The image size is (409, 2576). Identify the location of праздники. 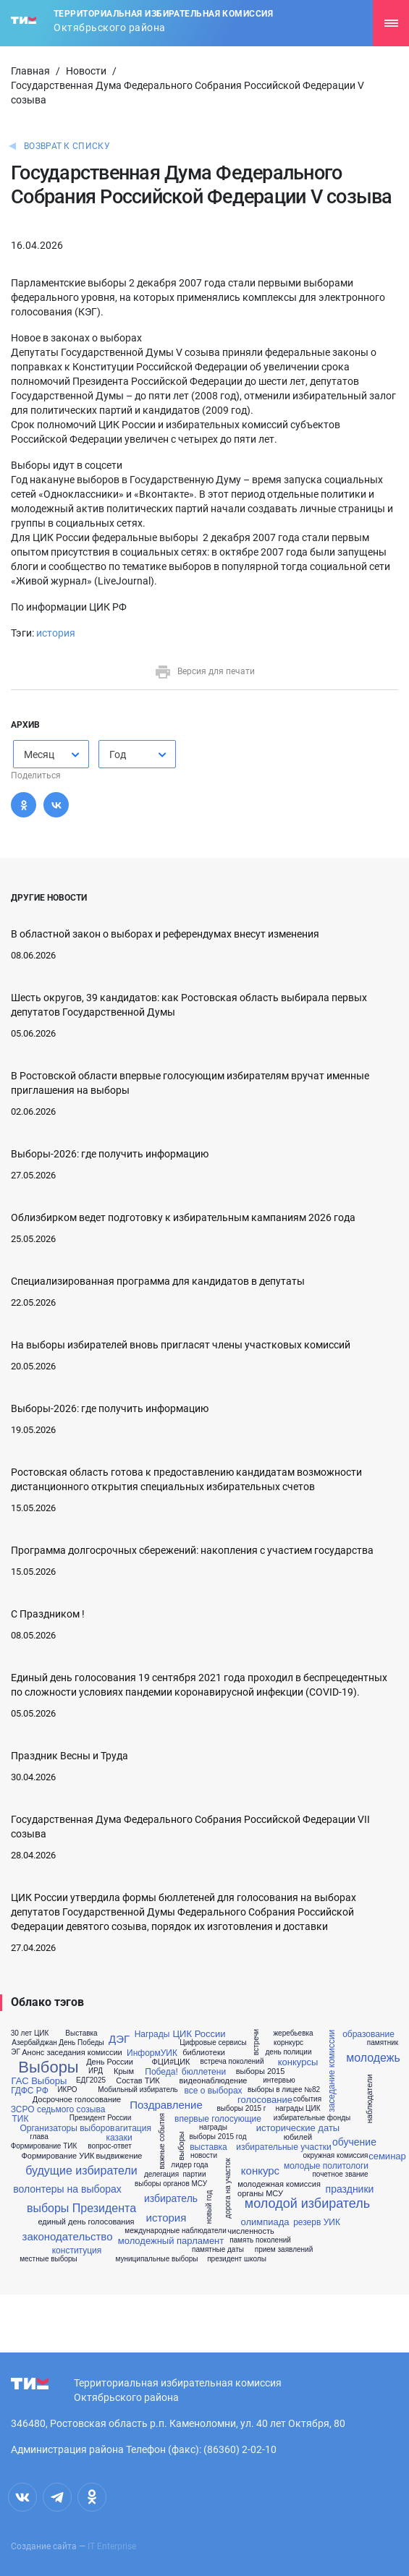
(350, 2189).